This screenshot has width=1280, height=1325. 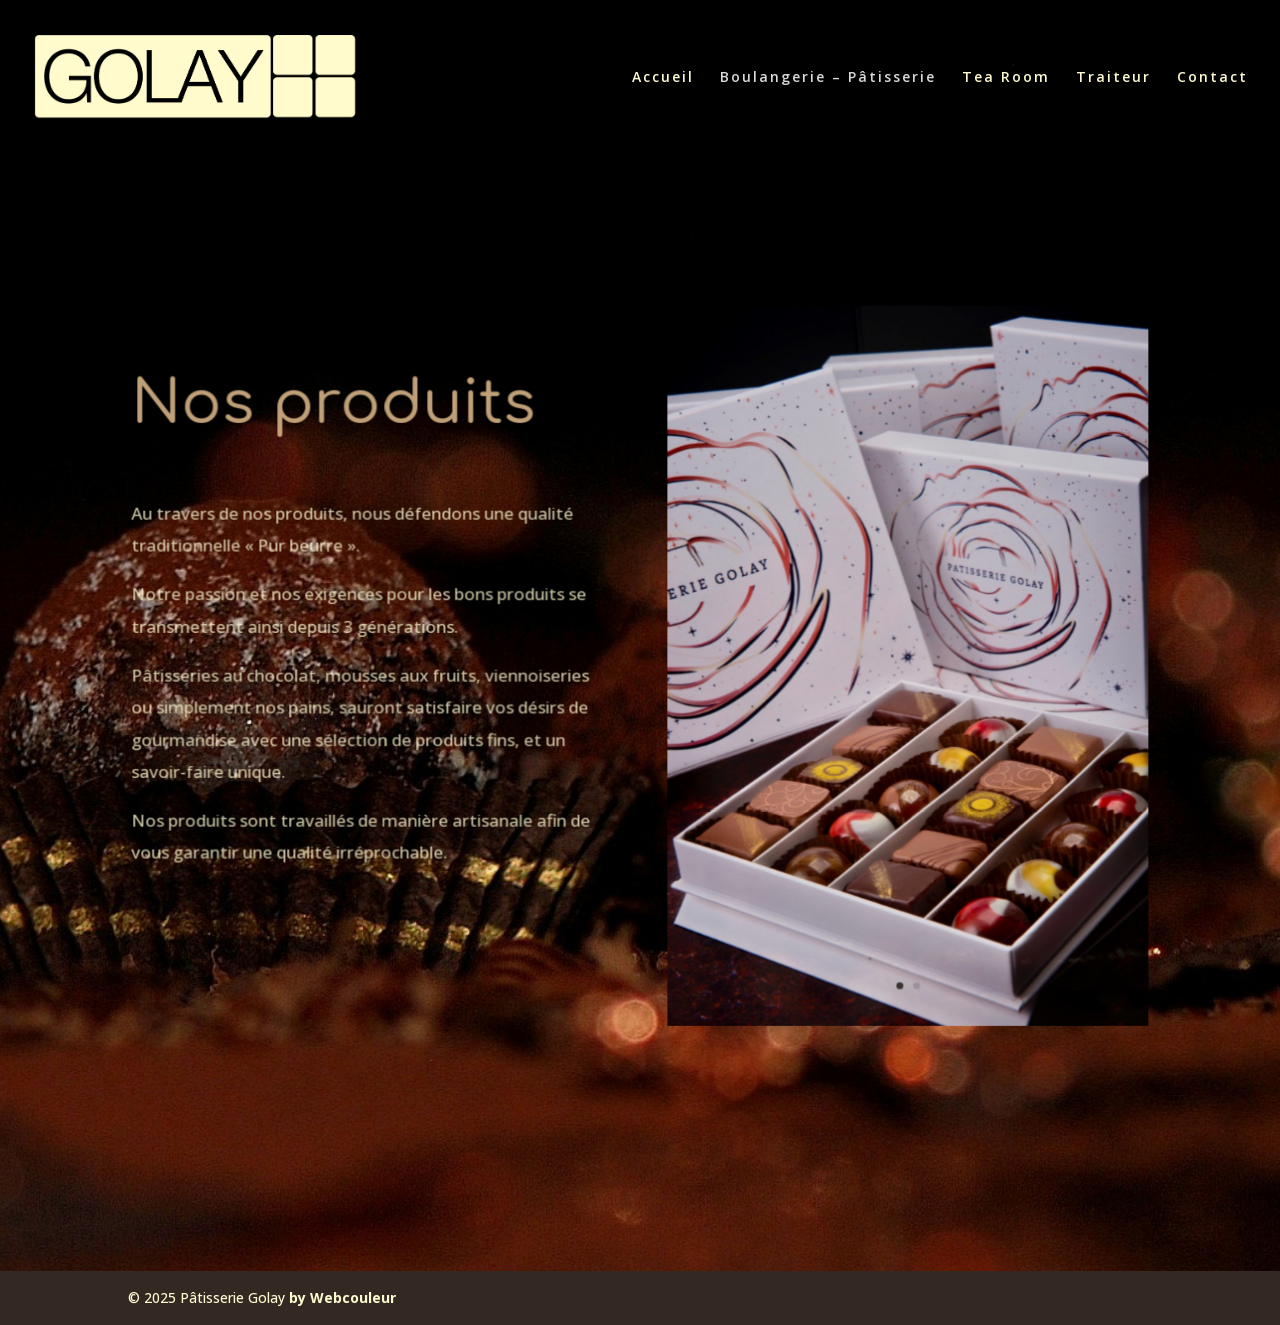 I want to click on Traiteur, so click(x=1113, y=78).